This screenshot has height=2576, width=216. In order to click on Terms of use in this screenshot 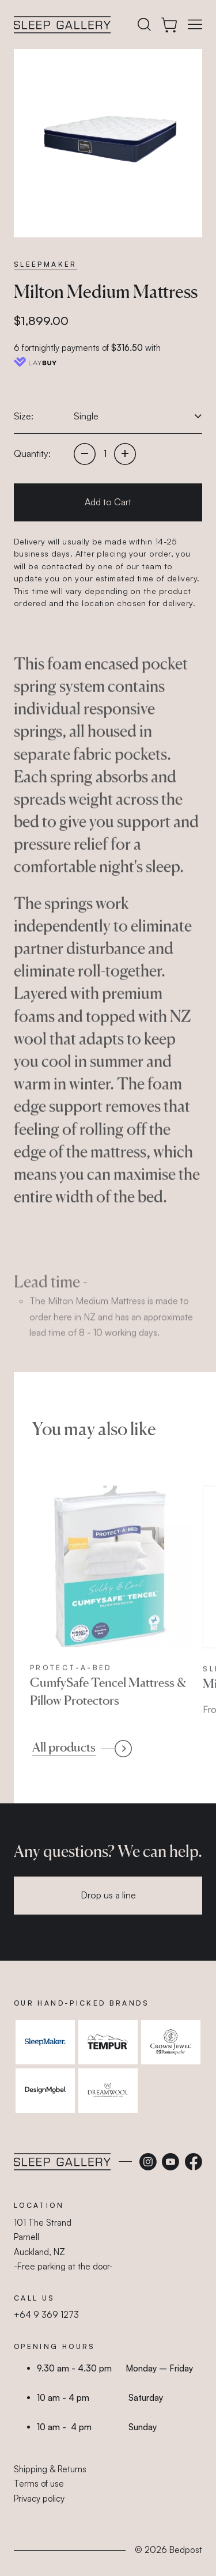, I will do `click(39, 2483)`.